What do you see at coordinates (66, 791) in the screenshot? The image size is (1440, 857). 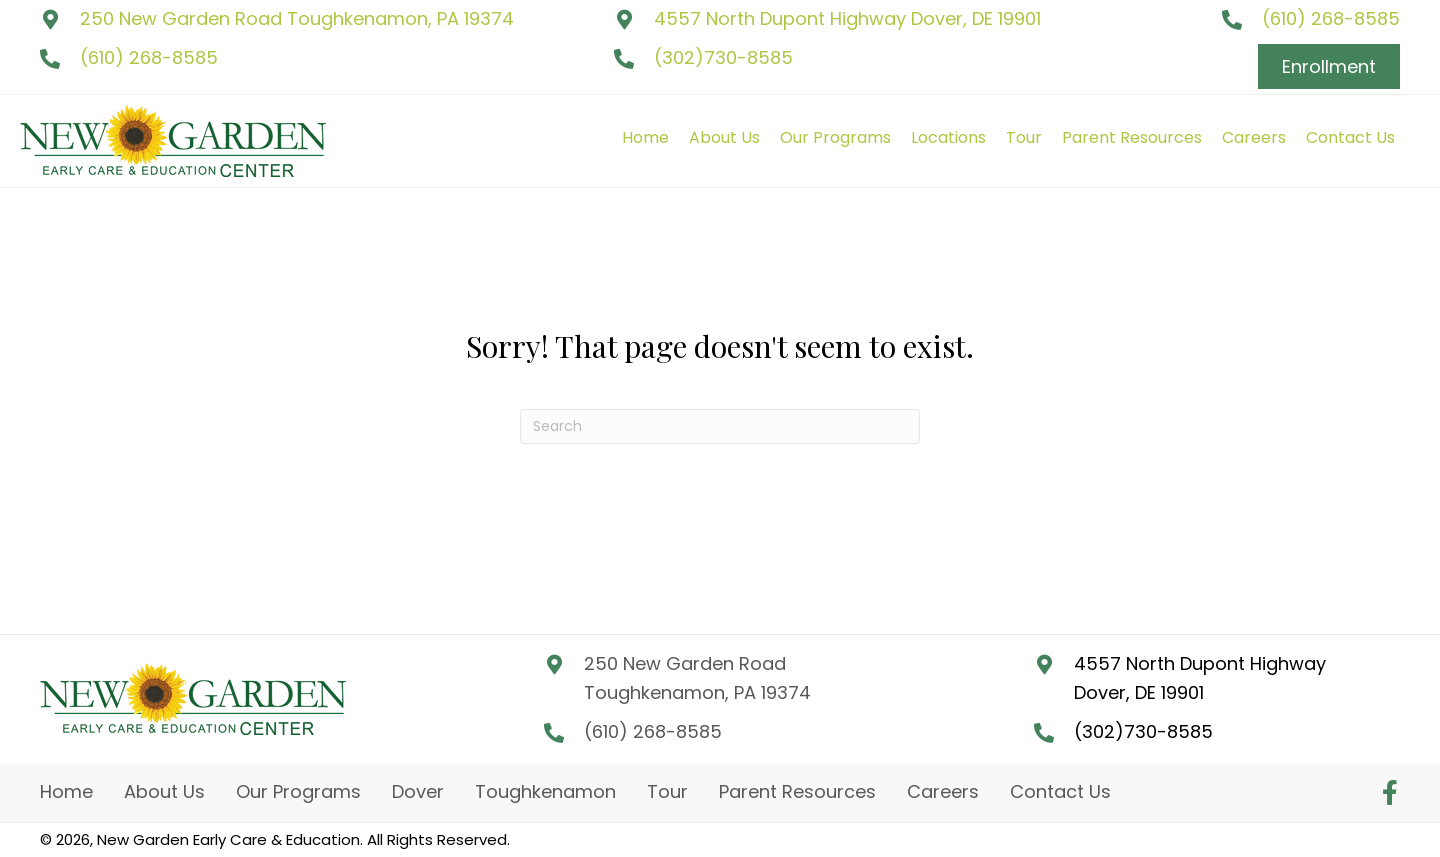 I see `Home [menuitem]` at bounding box center [66, 791].